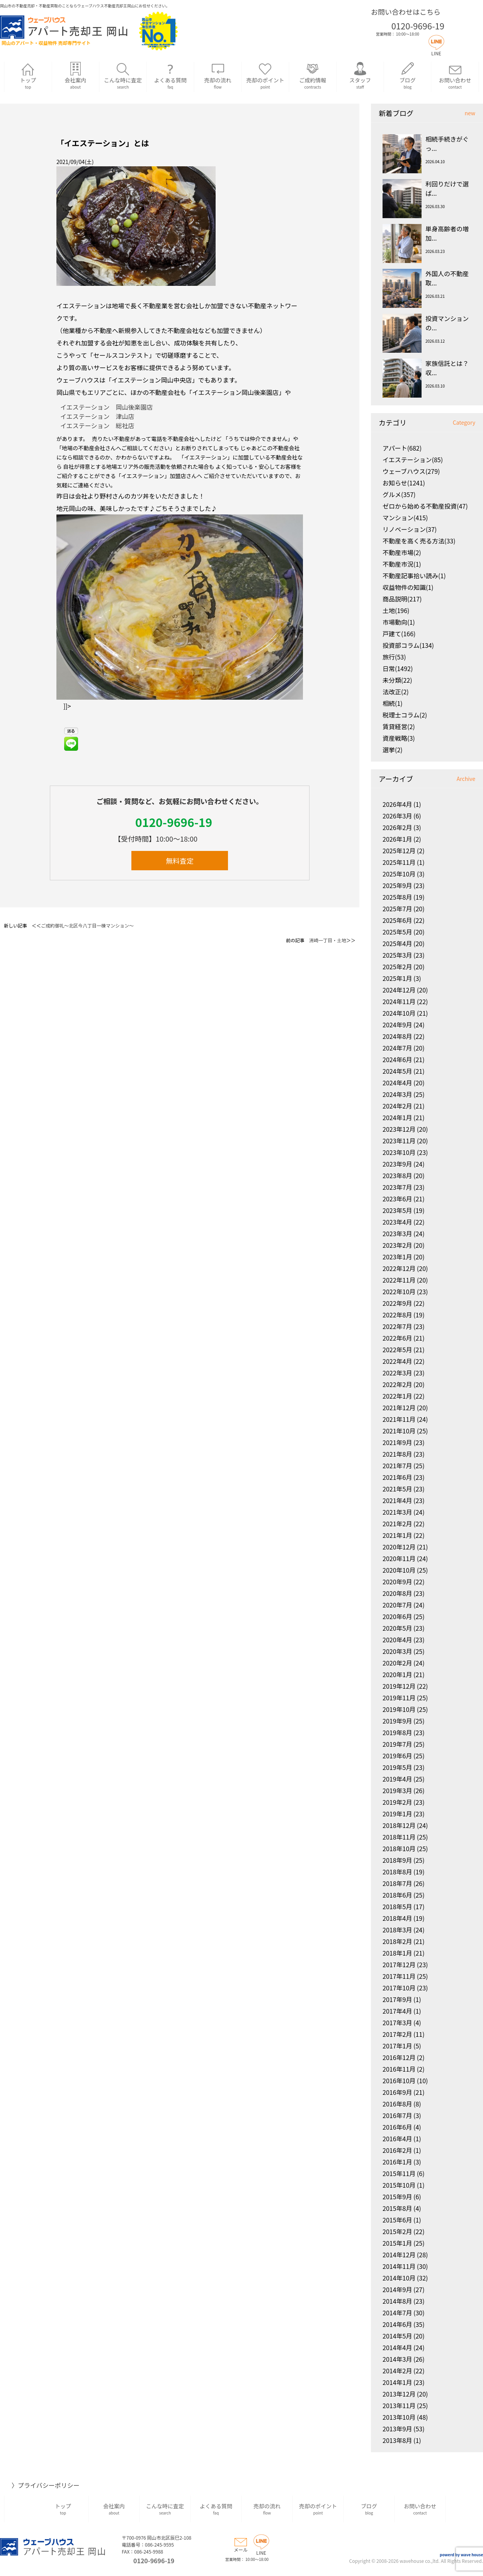 This screenshot has height=2576, width=483. Describe the element at coordinates (397, 1187) in the screenshot. I see `2023年7月` at that location.